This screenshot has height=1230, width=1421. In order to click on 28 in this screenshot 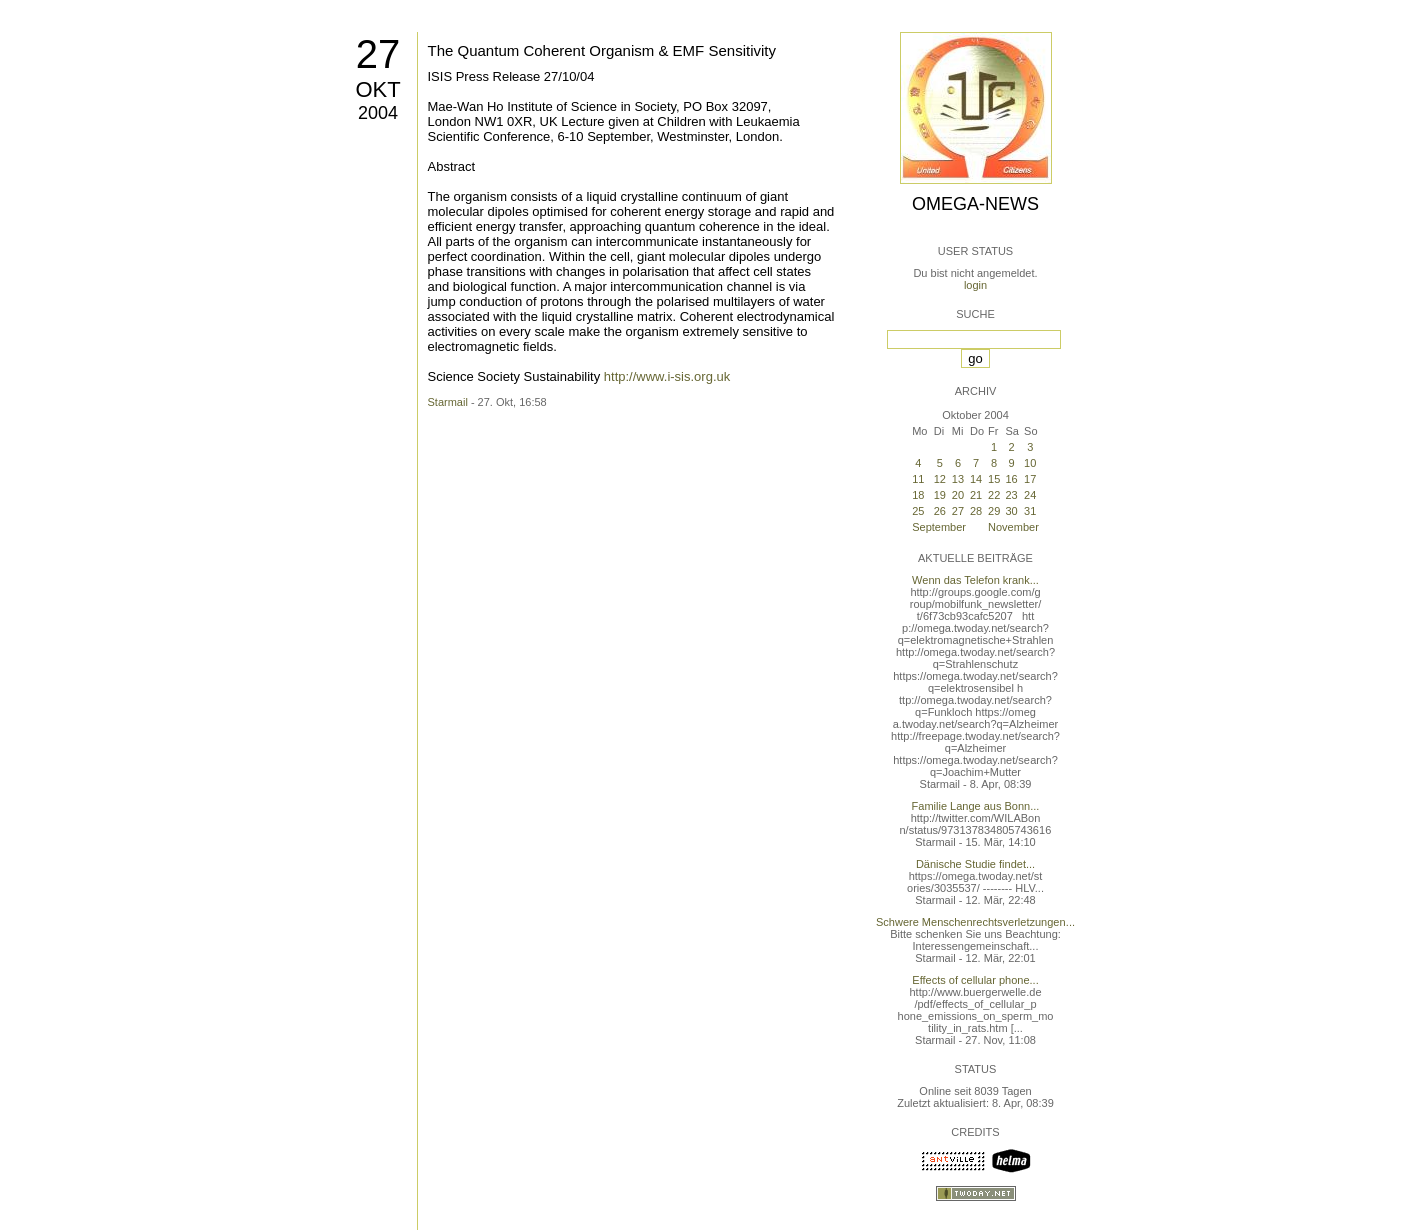, I will do `click(976, 511)`.